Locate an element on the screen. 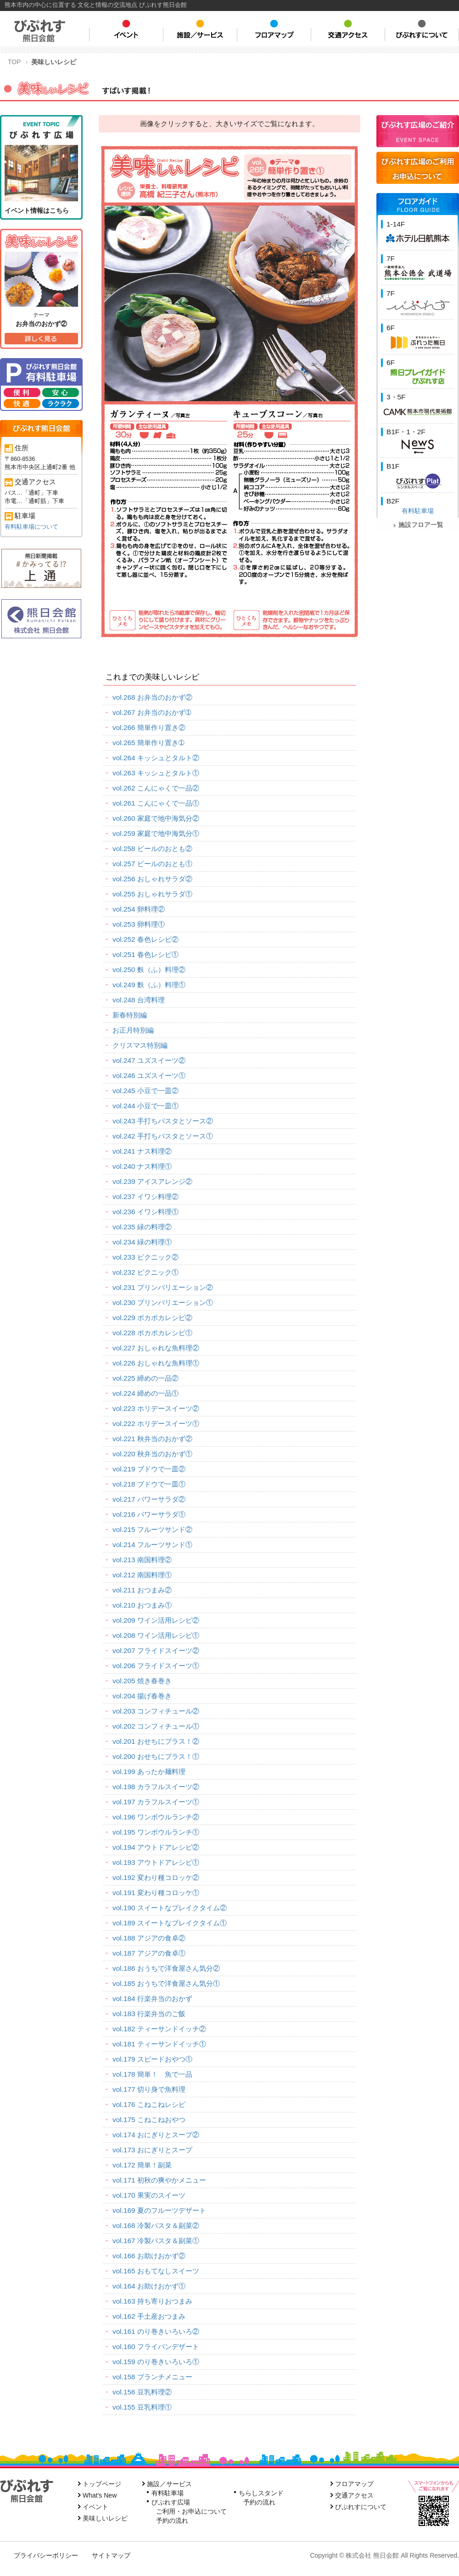  イベント is located at coordinates (95, 2506).